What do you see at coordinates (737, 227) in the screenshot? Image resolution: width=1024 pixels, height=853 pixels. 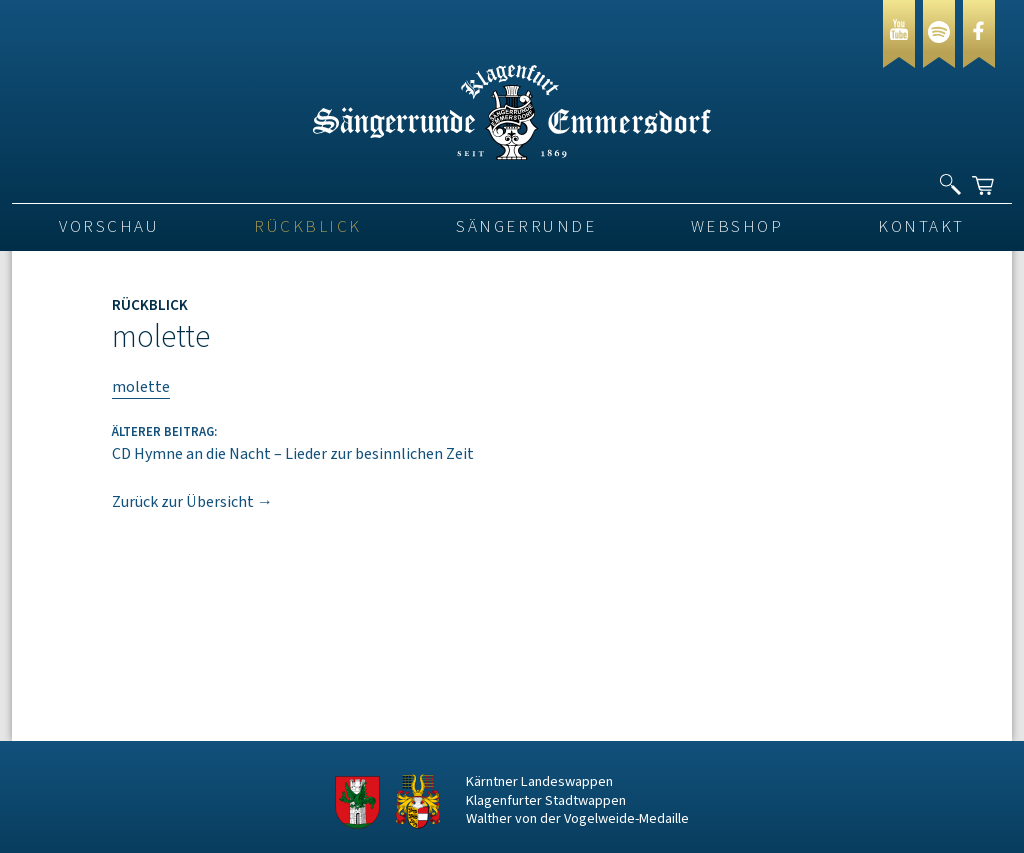 I see `Webshop` at bounding box center [737, 227].